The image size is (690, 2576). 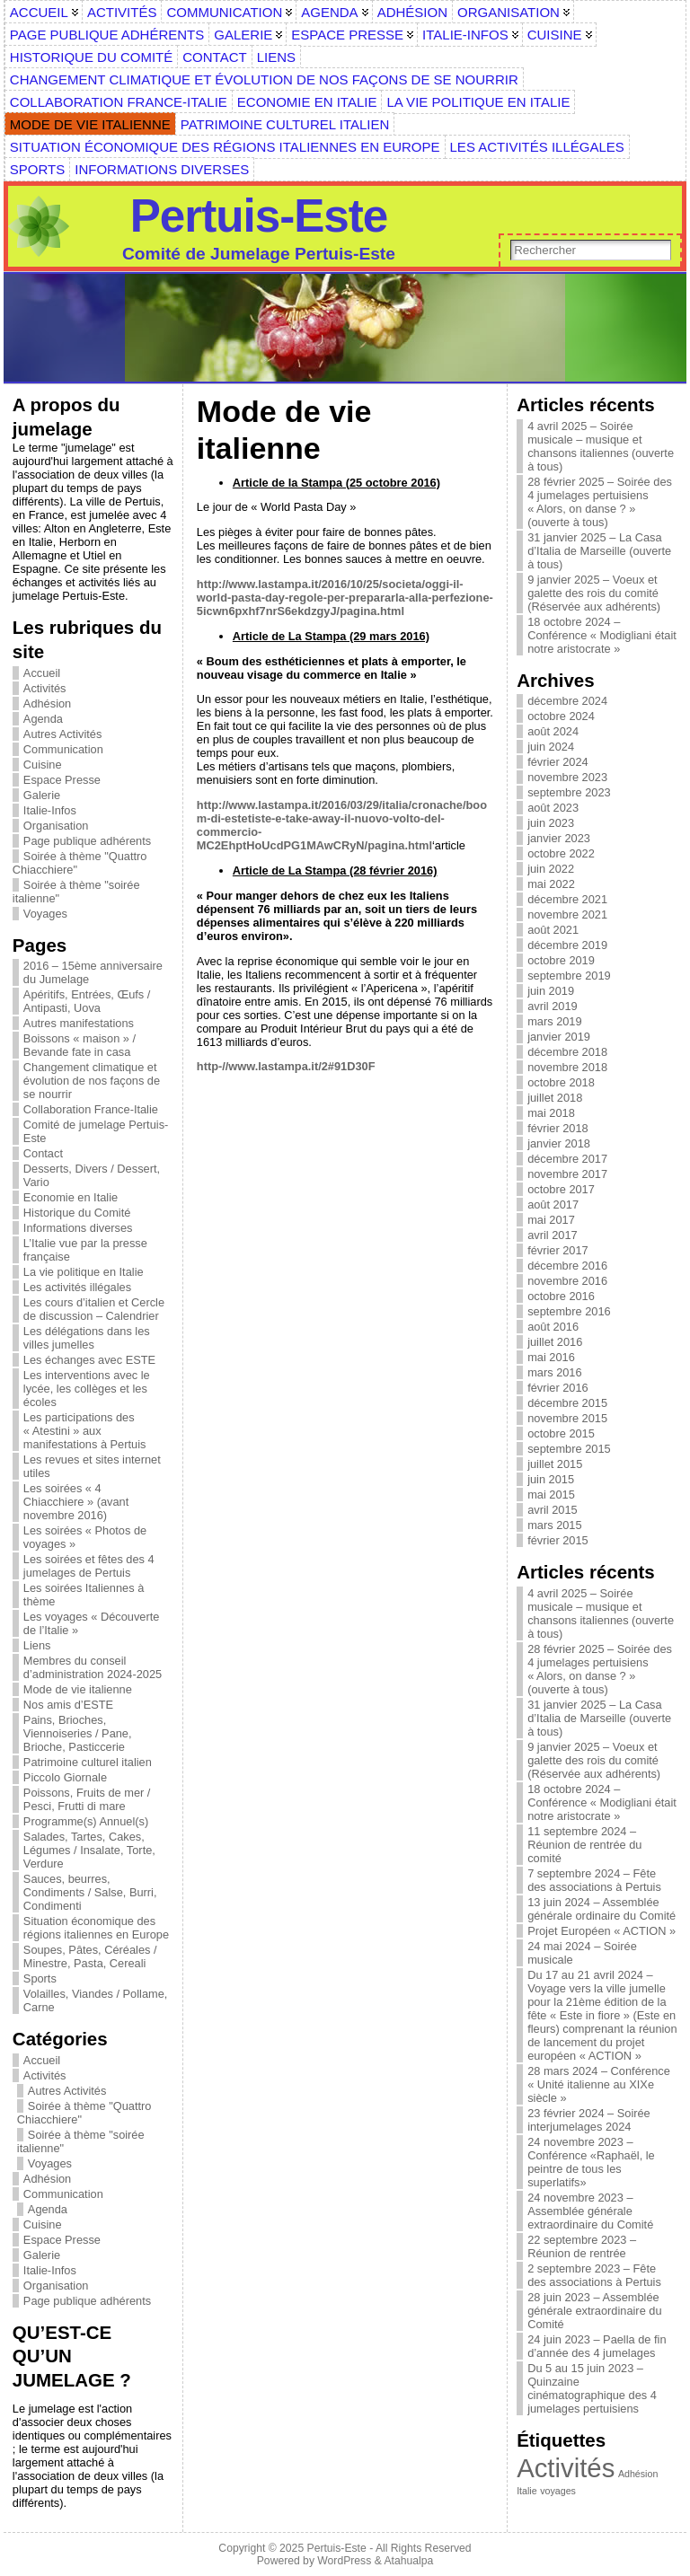 What do you see at coordinates (43, 718) in the screenshot?
I see `Agenda` at bounding box center [43, 718].